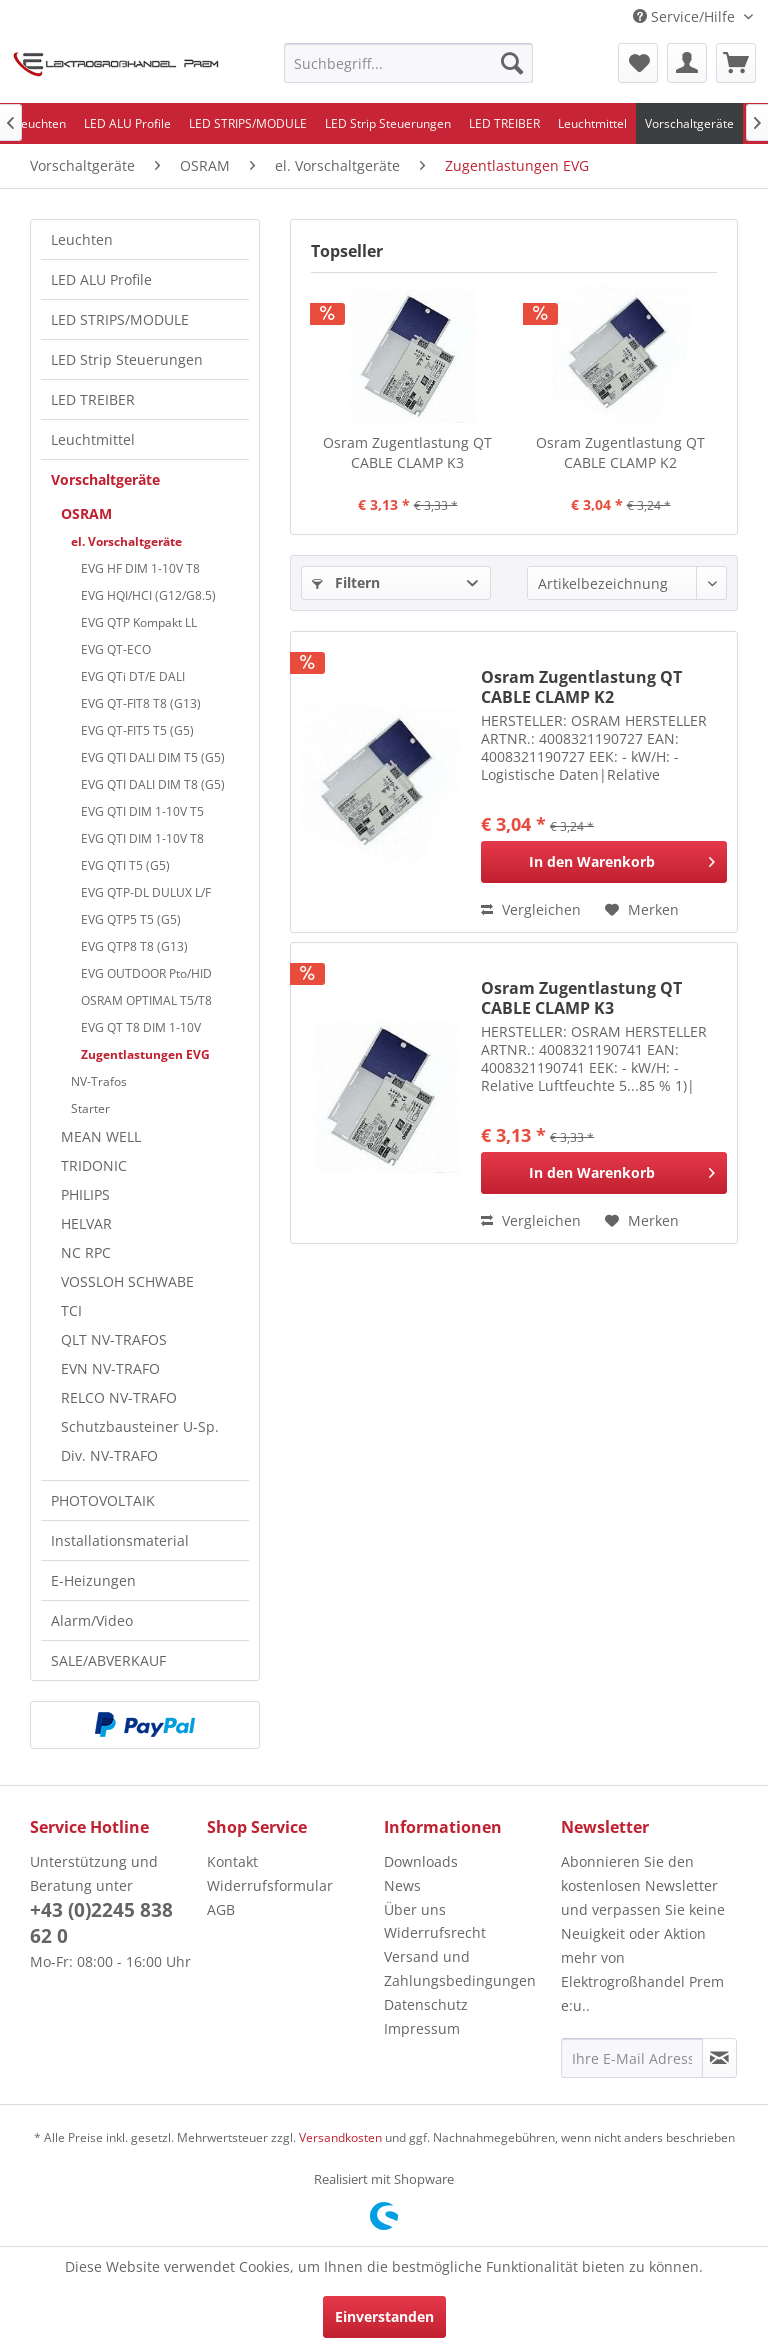 This screenshot has width=768, height=2348. What do you see at coordinates (153, 784) in the screenshot?
I see `EVG QTI DALI DIM T8 (G5)` at bounding box center [153, 784].